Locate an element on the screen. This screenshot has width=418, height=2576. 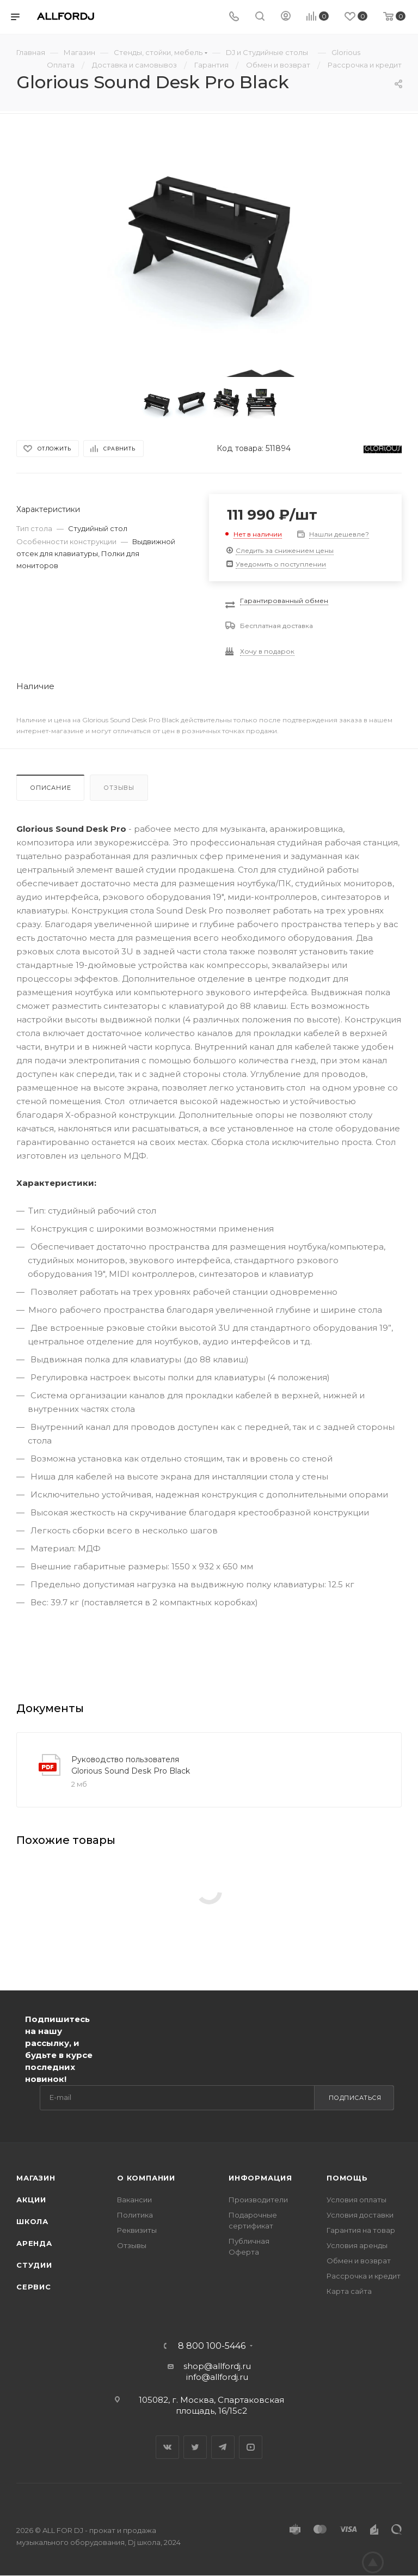
Акции is located at coordinates (31, 2199).